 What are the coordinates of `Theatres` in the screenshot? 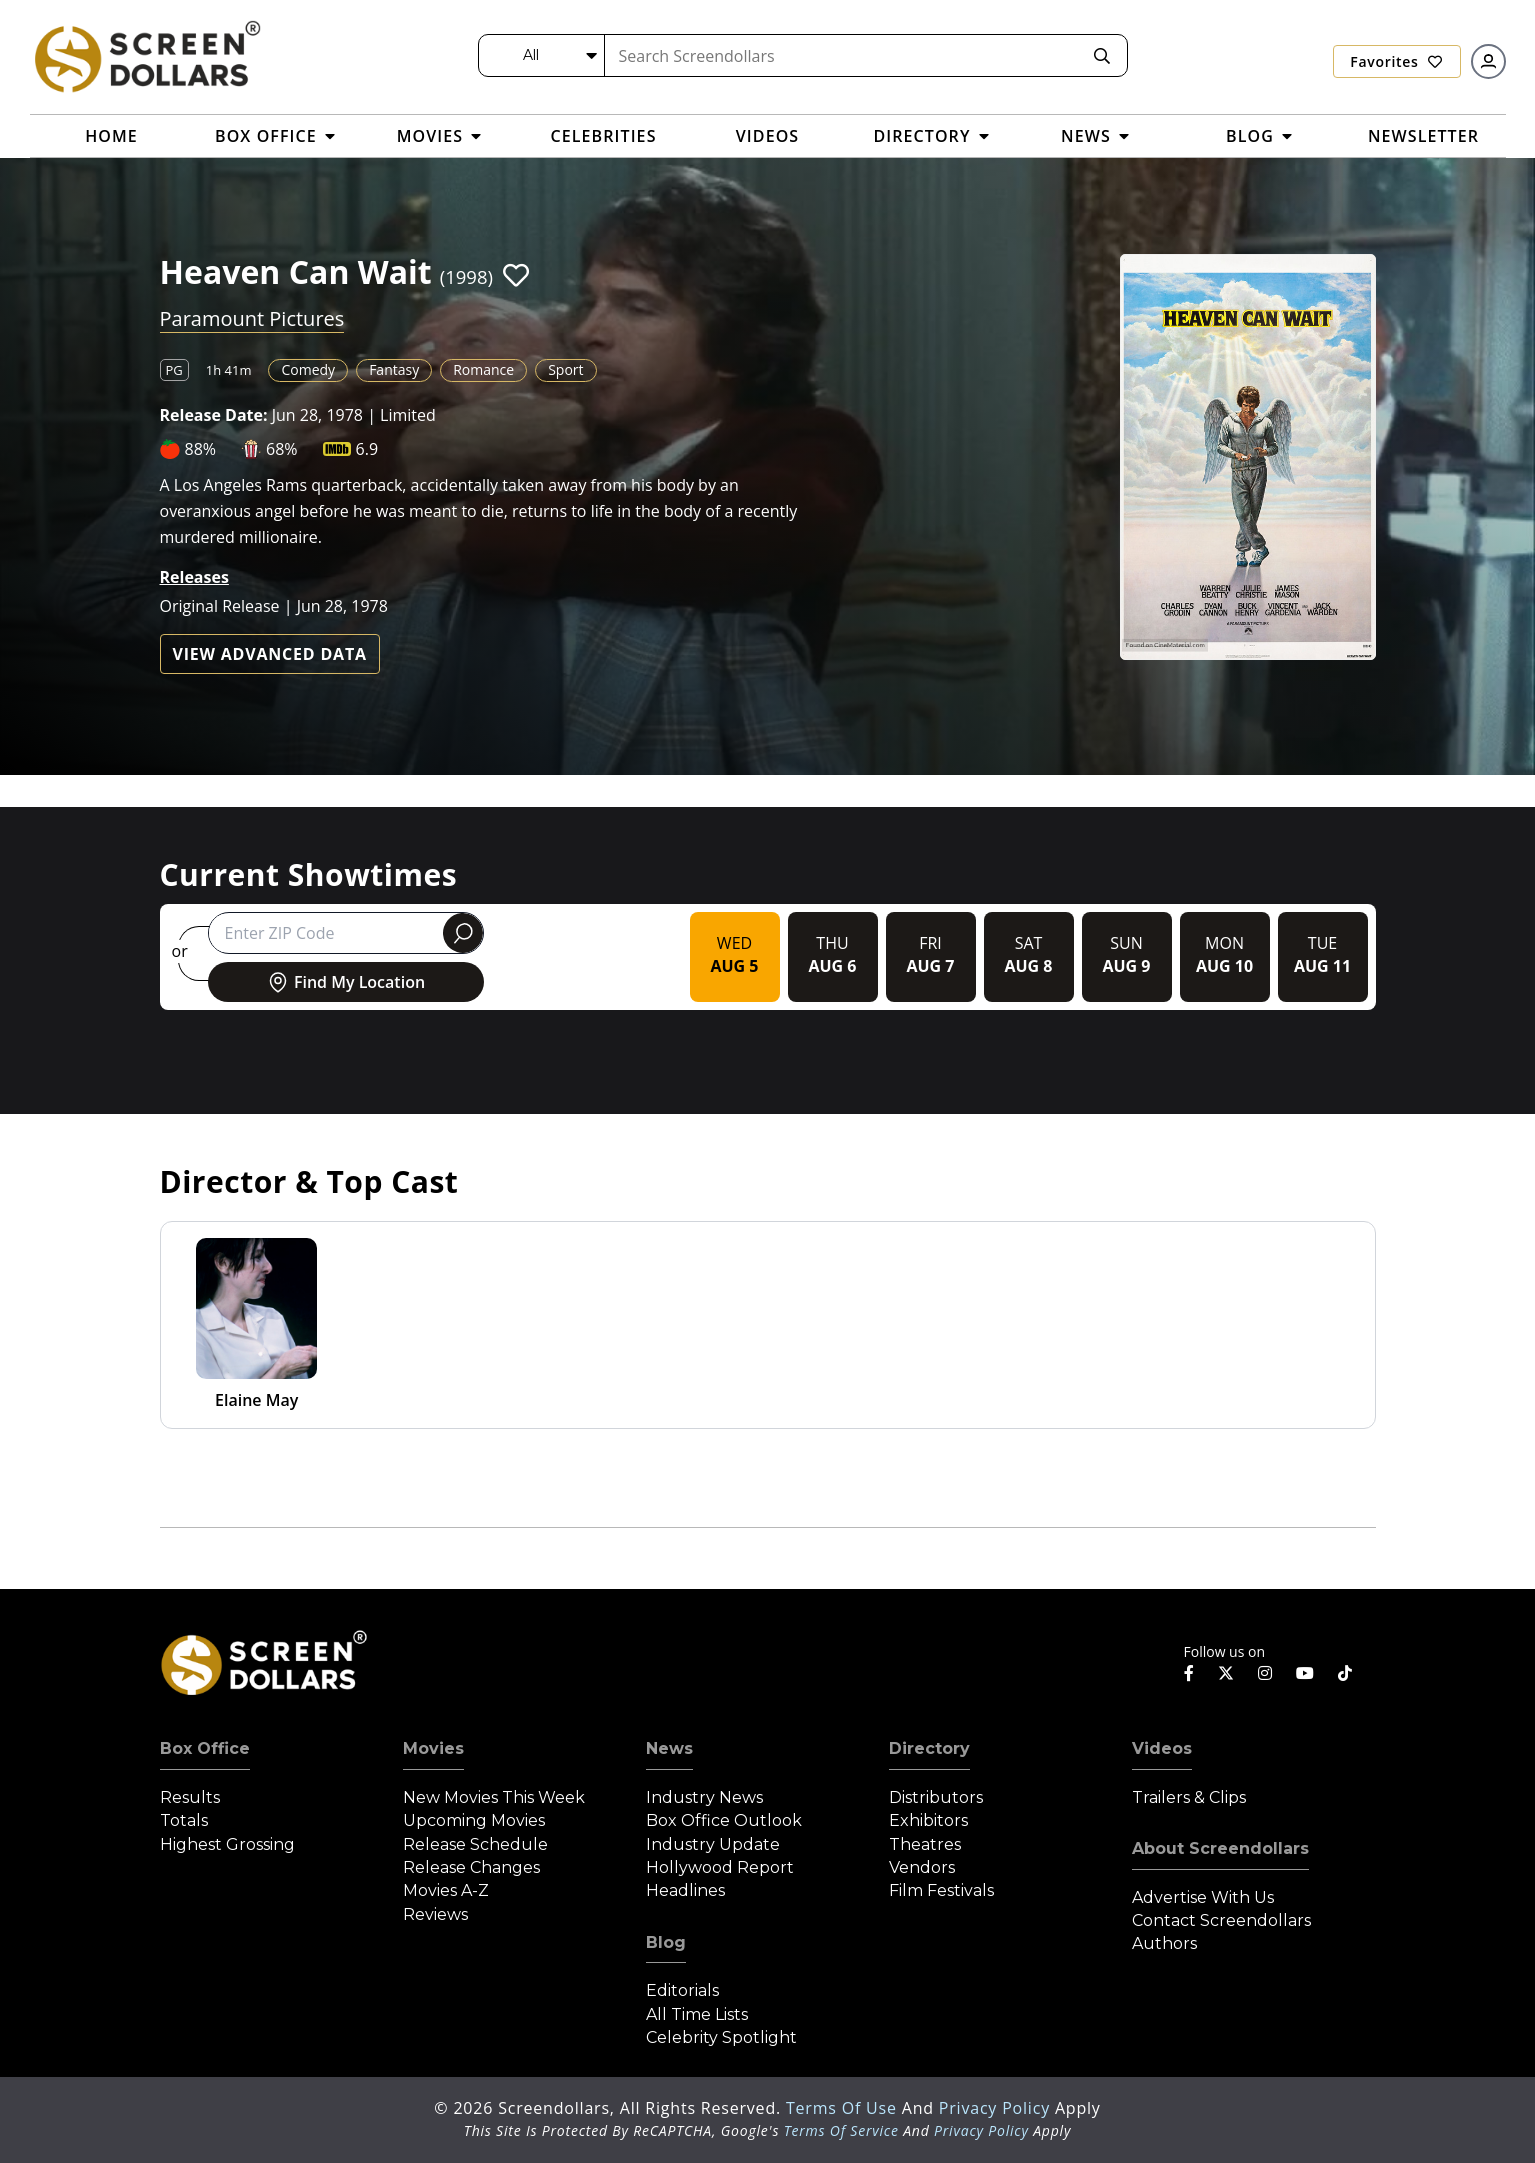 It's located at (925, 1844).